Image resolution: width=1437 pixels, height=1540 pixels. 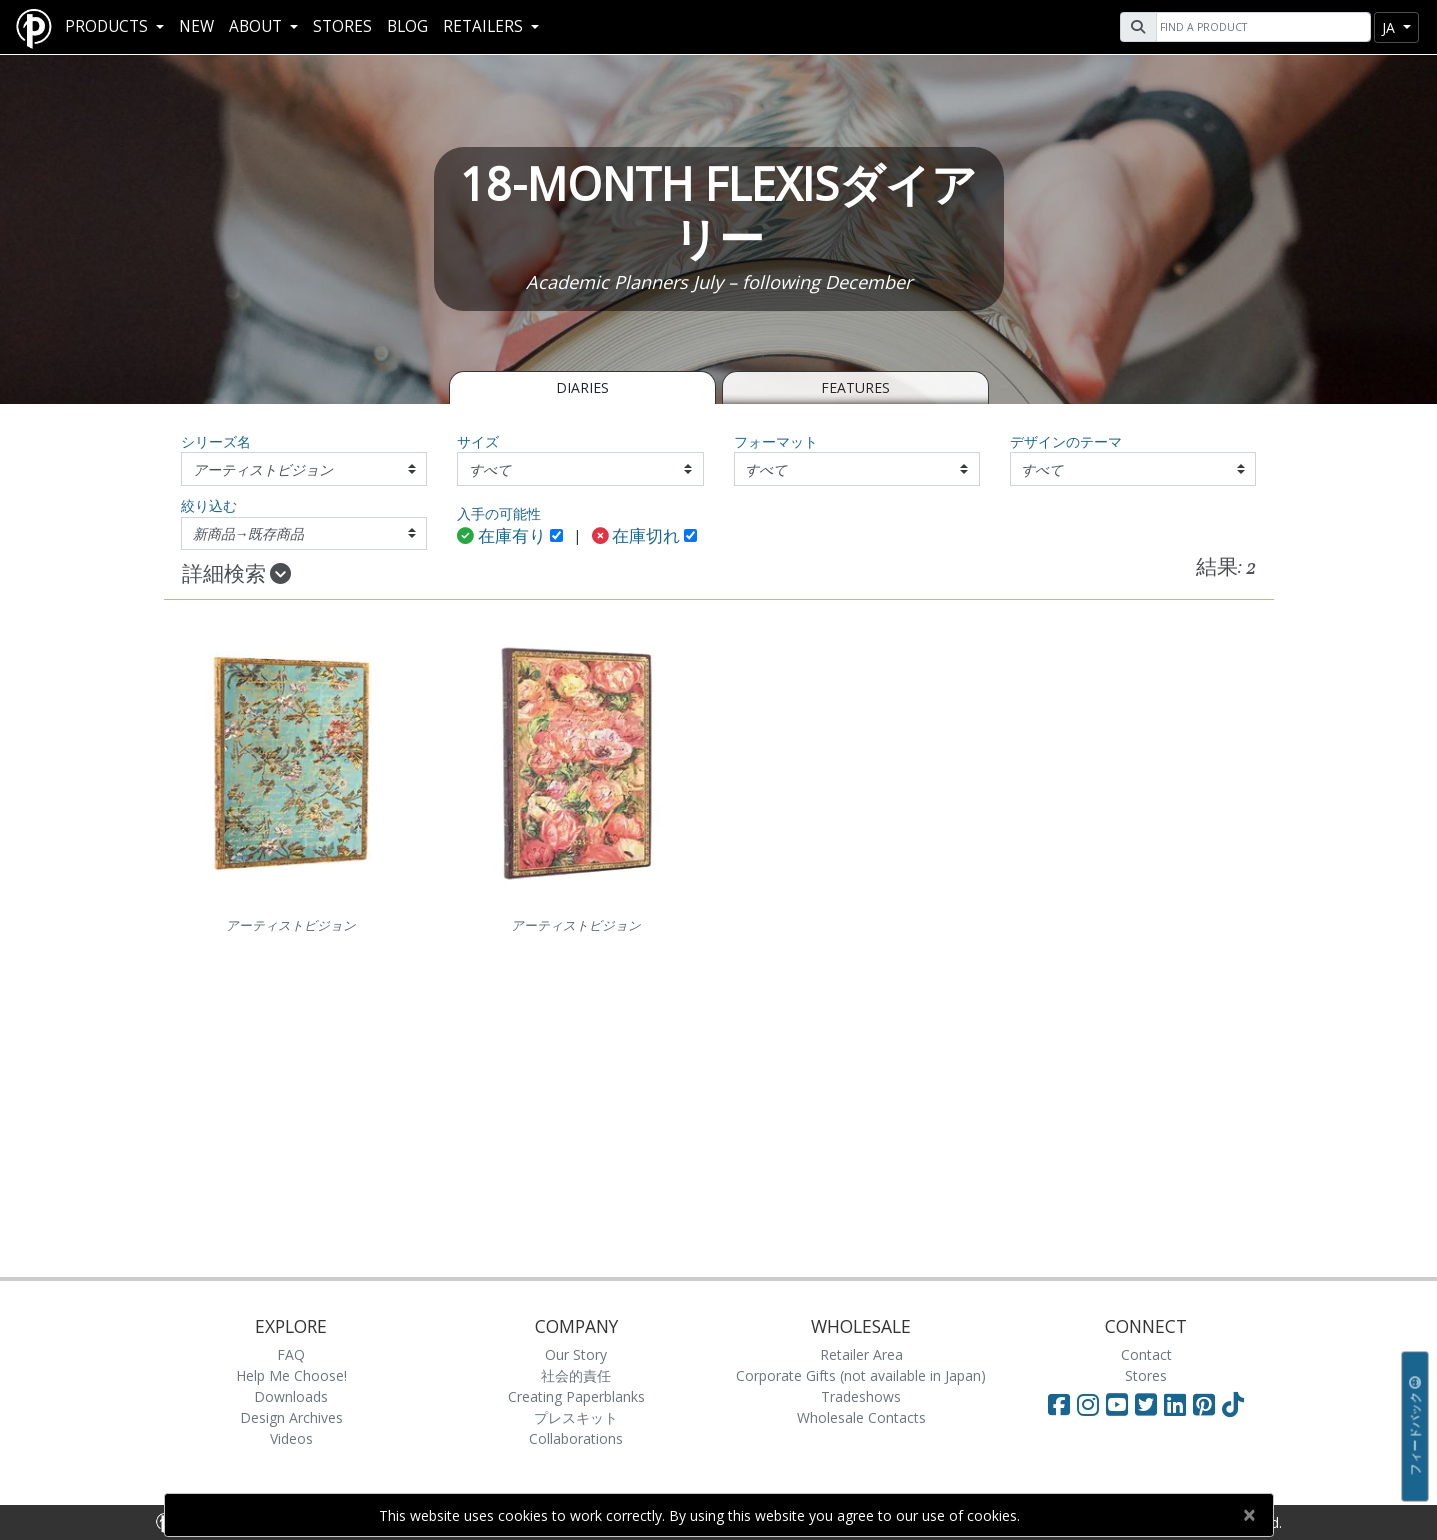 I want to click on Wholesale Contacts, so click(x=861, y=1417).